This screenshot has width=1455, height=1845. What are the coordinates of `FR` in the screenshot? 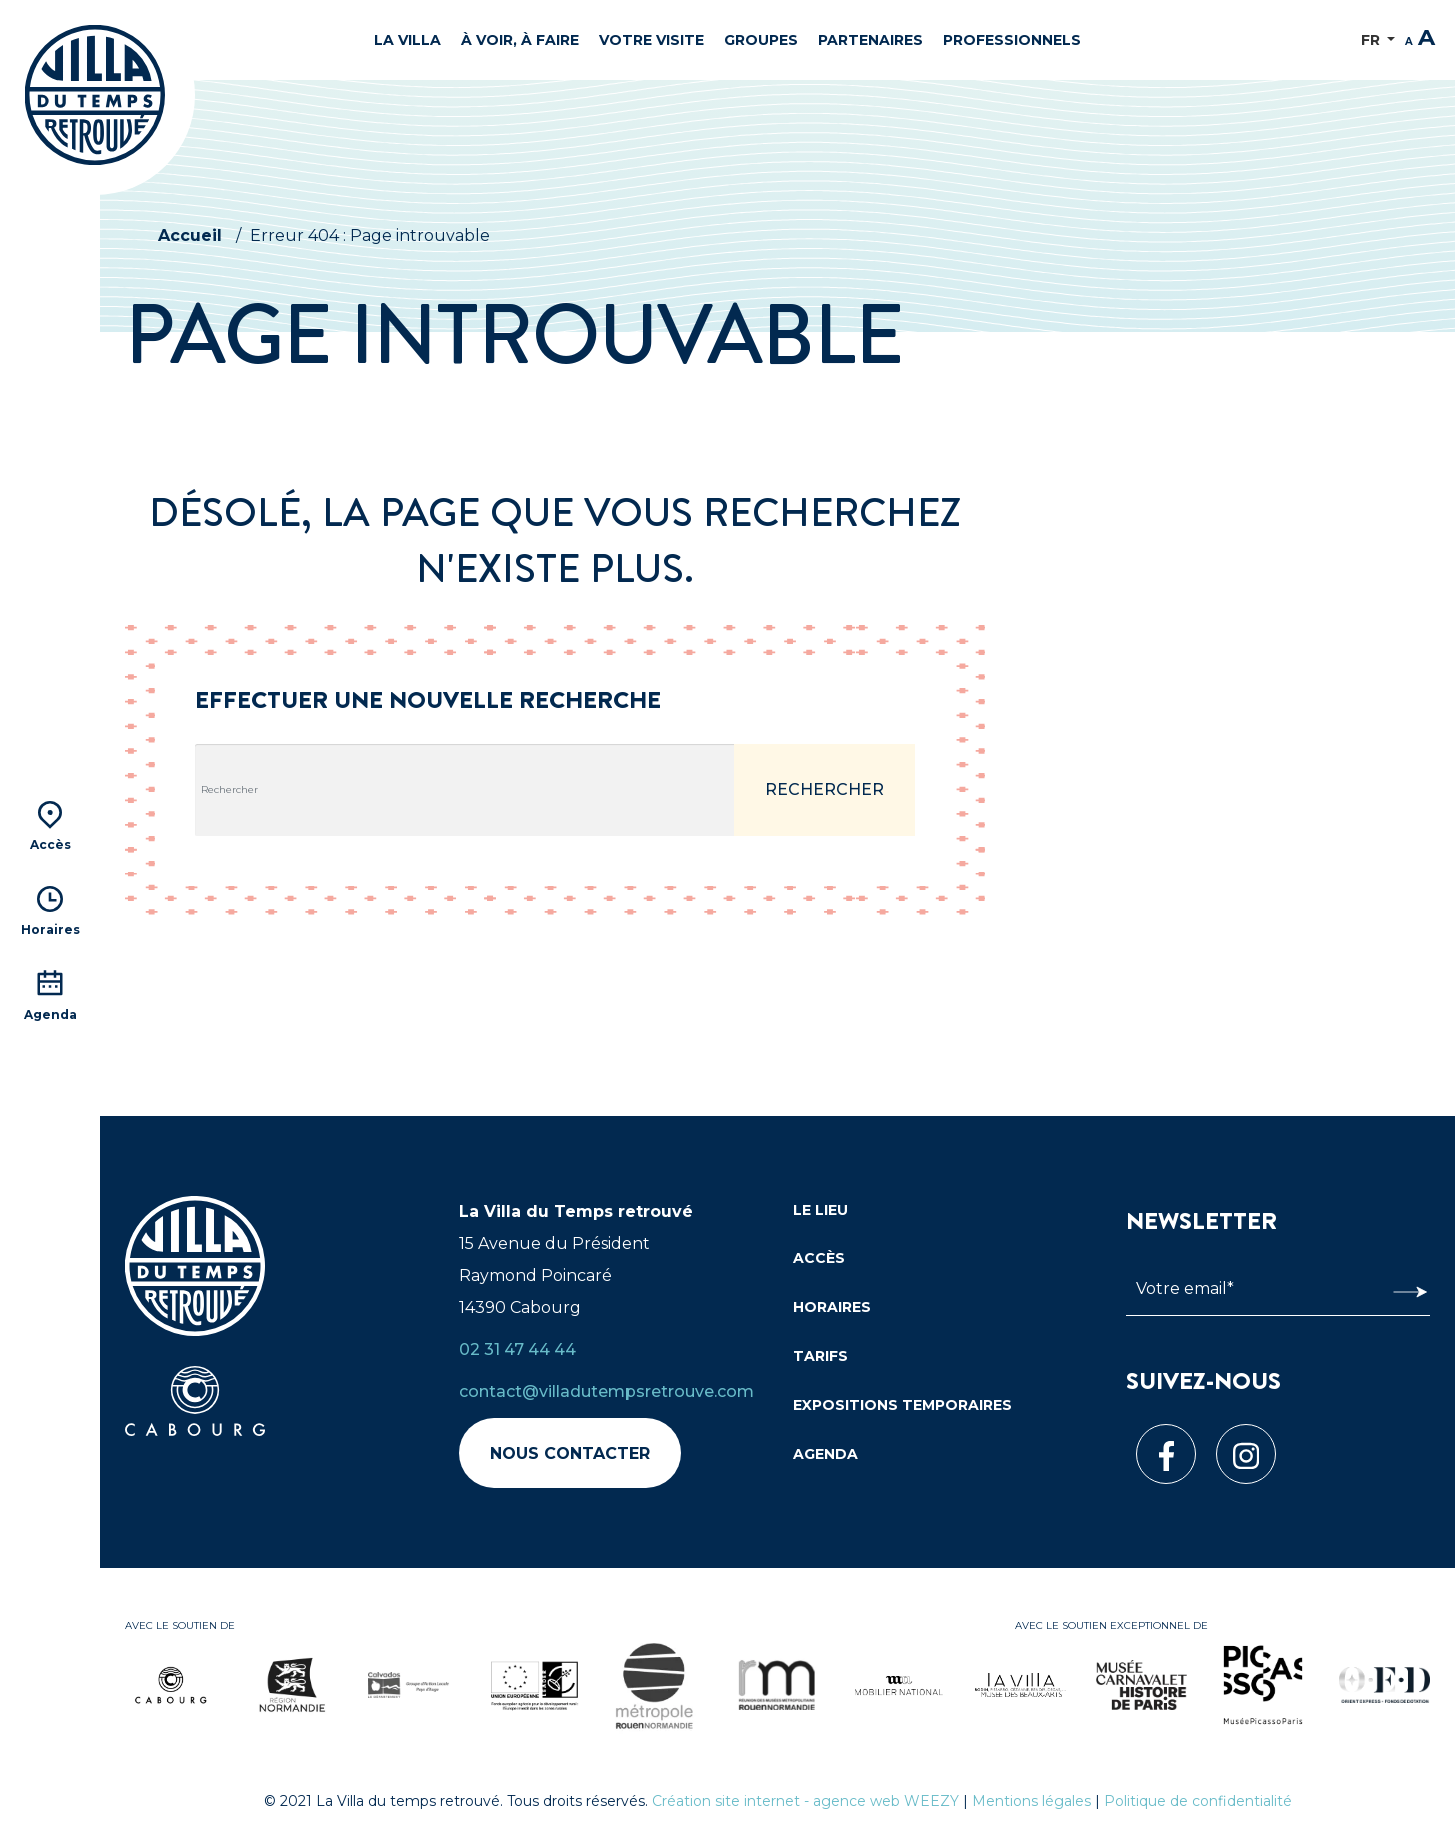 It's located at (1372, 40).